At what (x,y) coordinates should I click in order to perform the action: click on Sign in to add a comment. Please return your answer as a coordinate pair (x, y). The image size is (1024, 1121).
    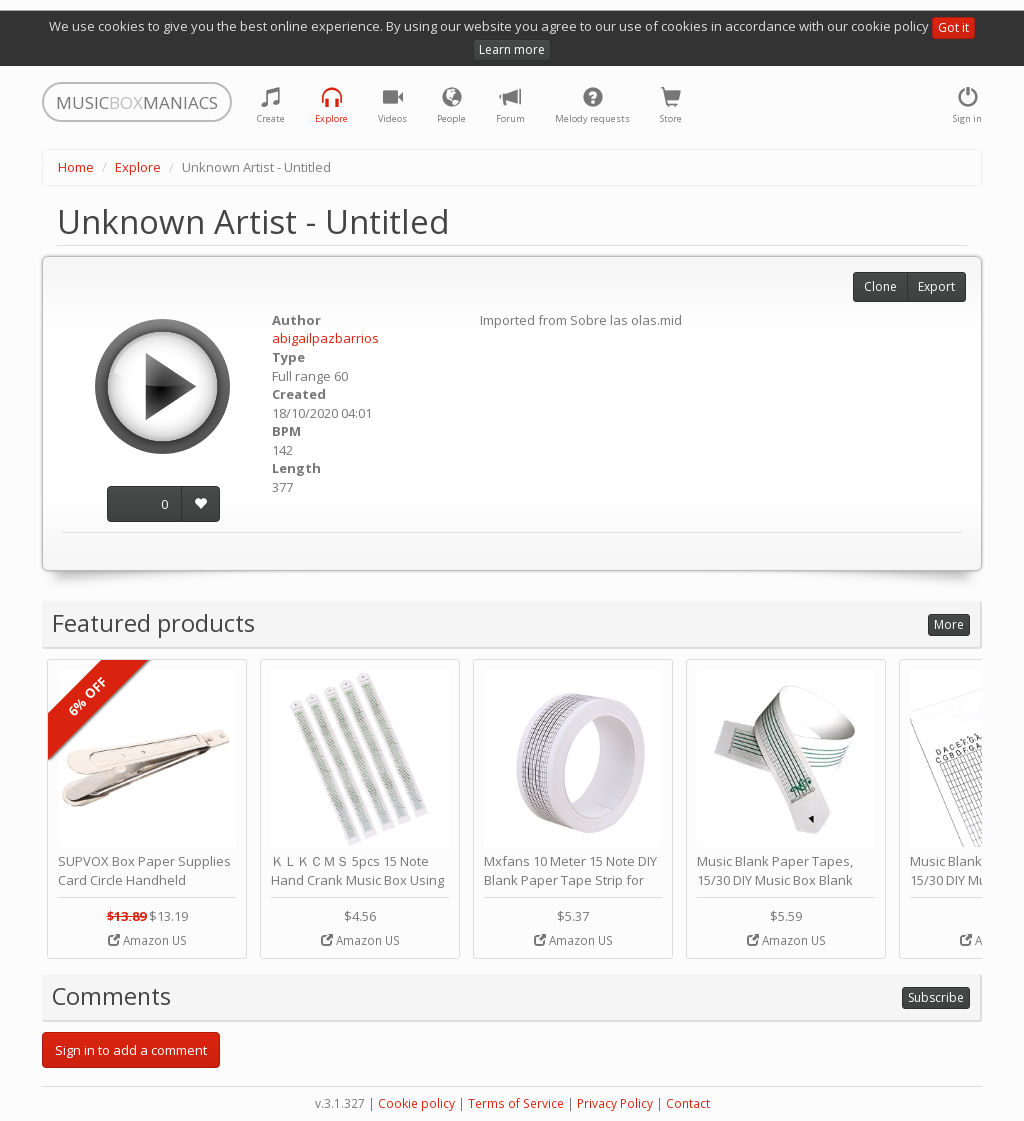
    Looking at the image, I should click on (131, 1050).